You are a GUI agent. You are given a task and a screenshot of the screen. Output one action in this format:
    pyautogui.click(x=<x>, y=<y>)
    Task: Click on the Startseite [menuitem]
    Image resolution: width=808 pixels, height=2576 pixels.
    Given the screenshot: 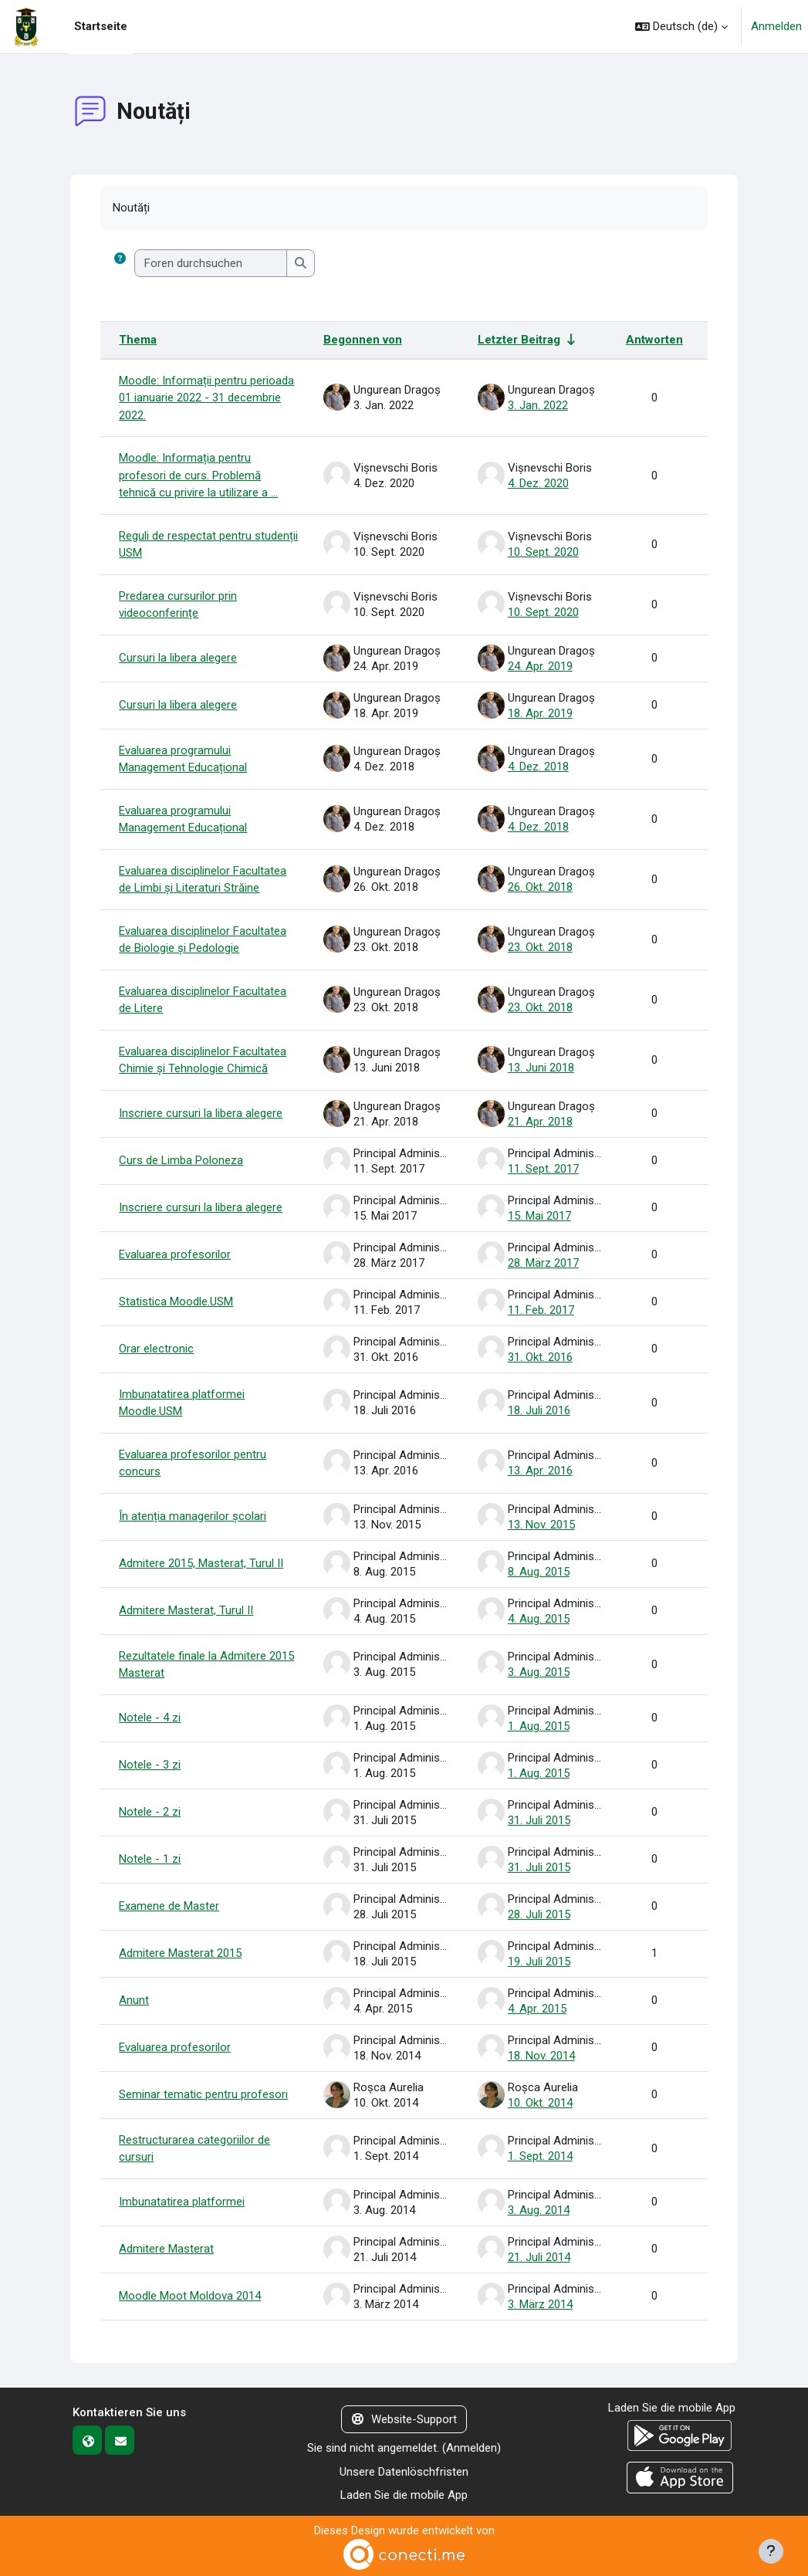 What is the action you would take?
    pyautogui.click(x=100, y=26)
    